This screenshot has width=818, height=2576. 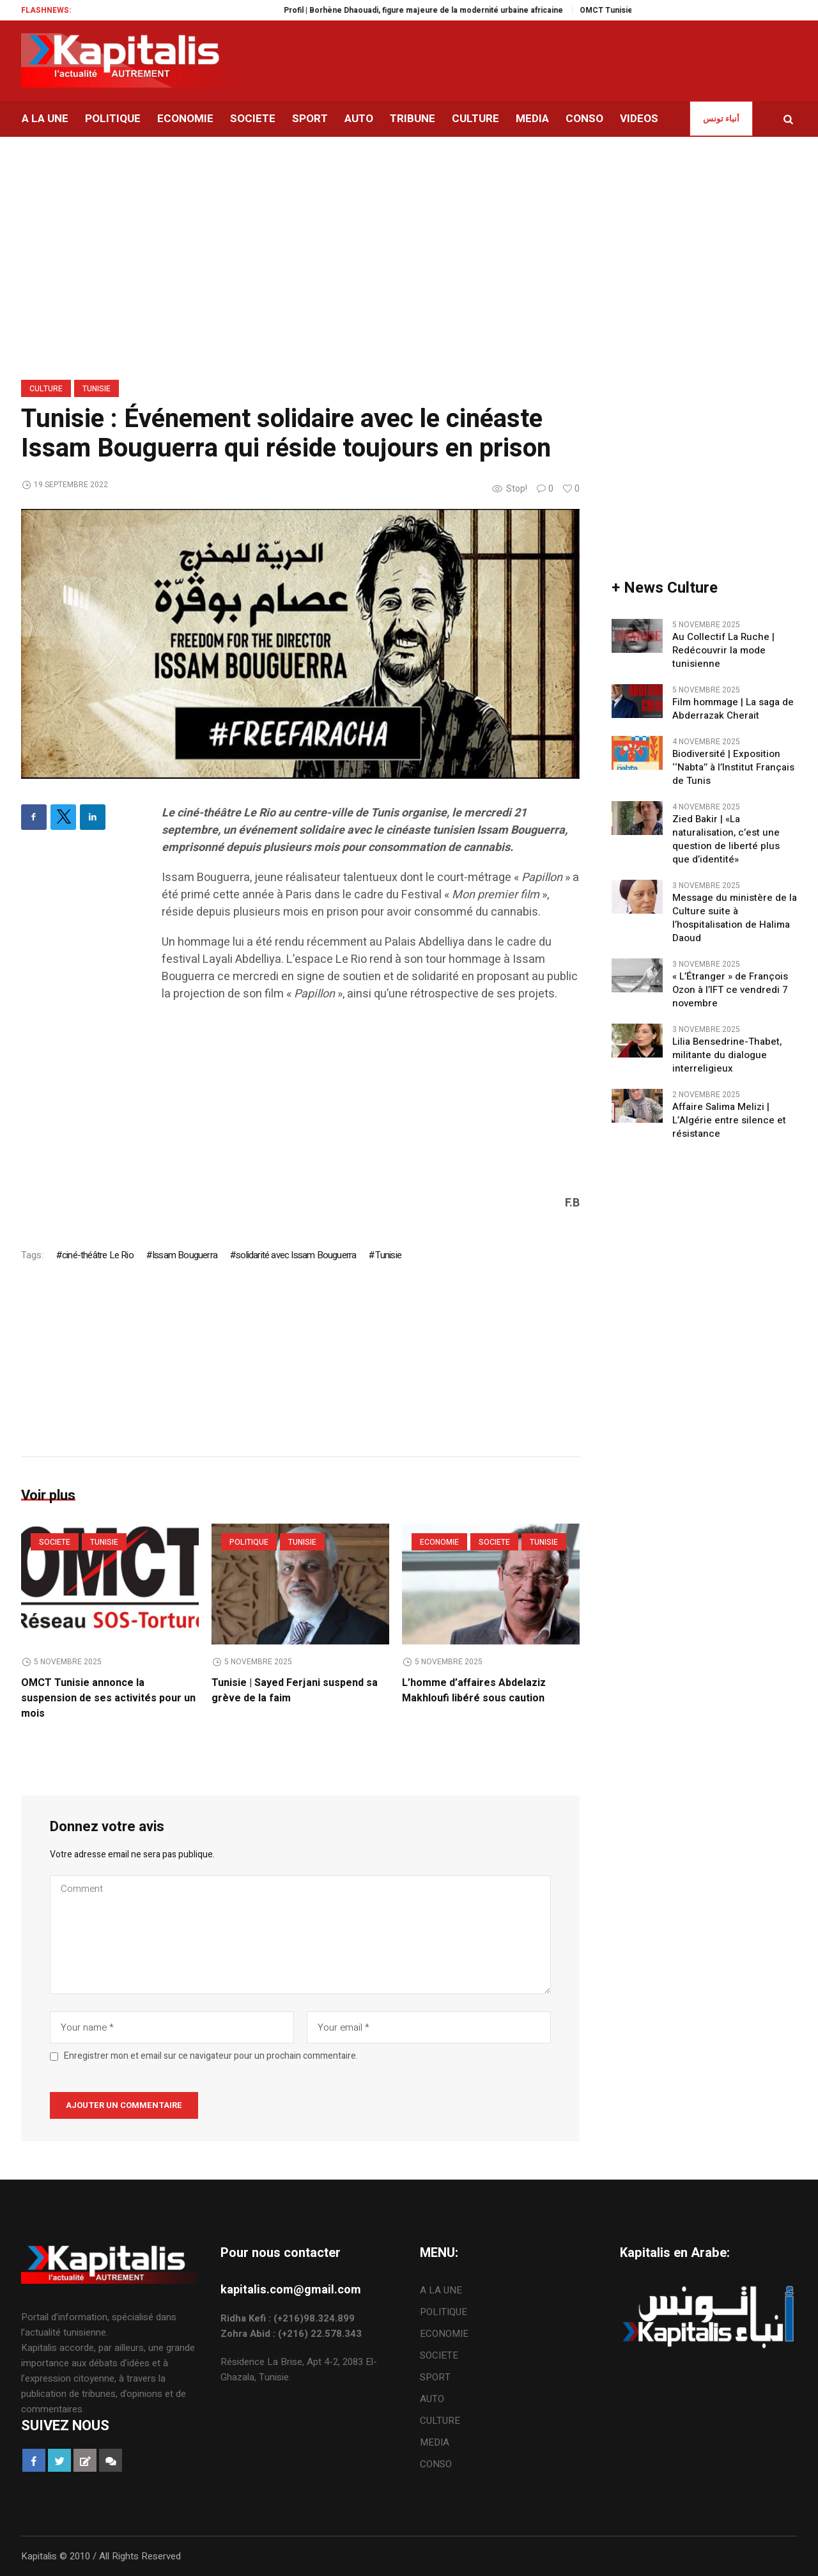 I want to click on Enregistrer mon et email sur ce navigateur pour un prochain commentaire., so click(x=211, y=2056).